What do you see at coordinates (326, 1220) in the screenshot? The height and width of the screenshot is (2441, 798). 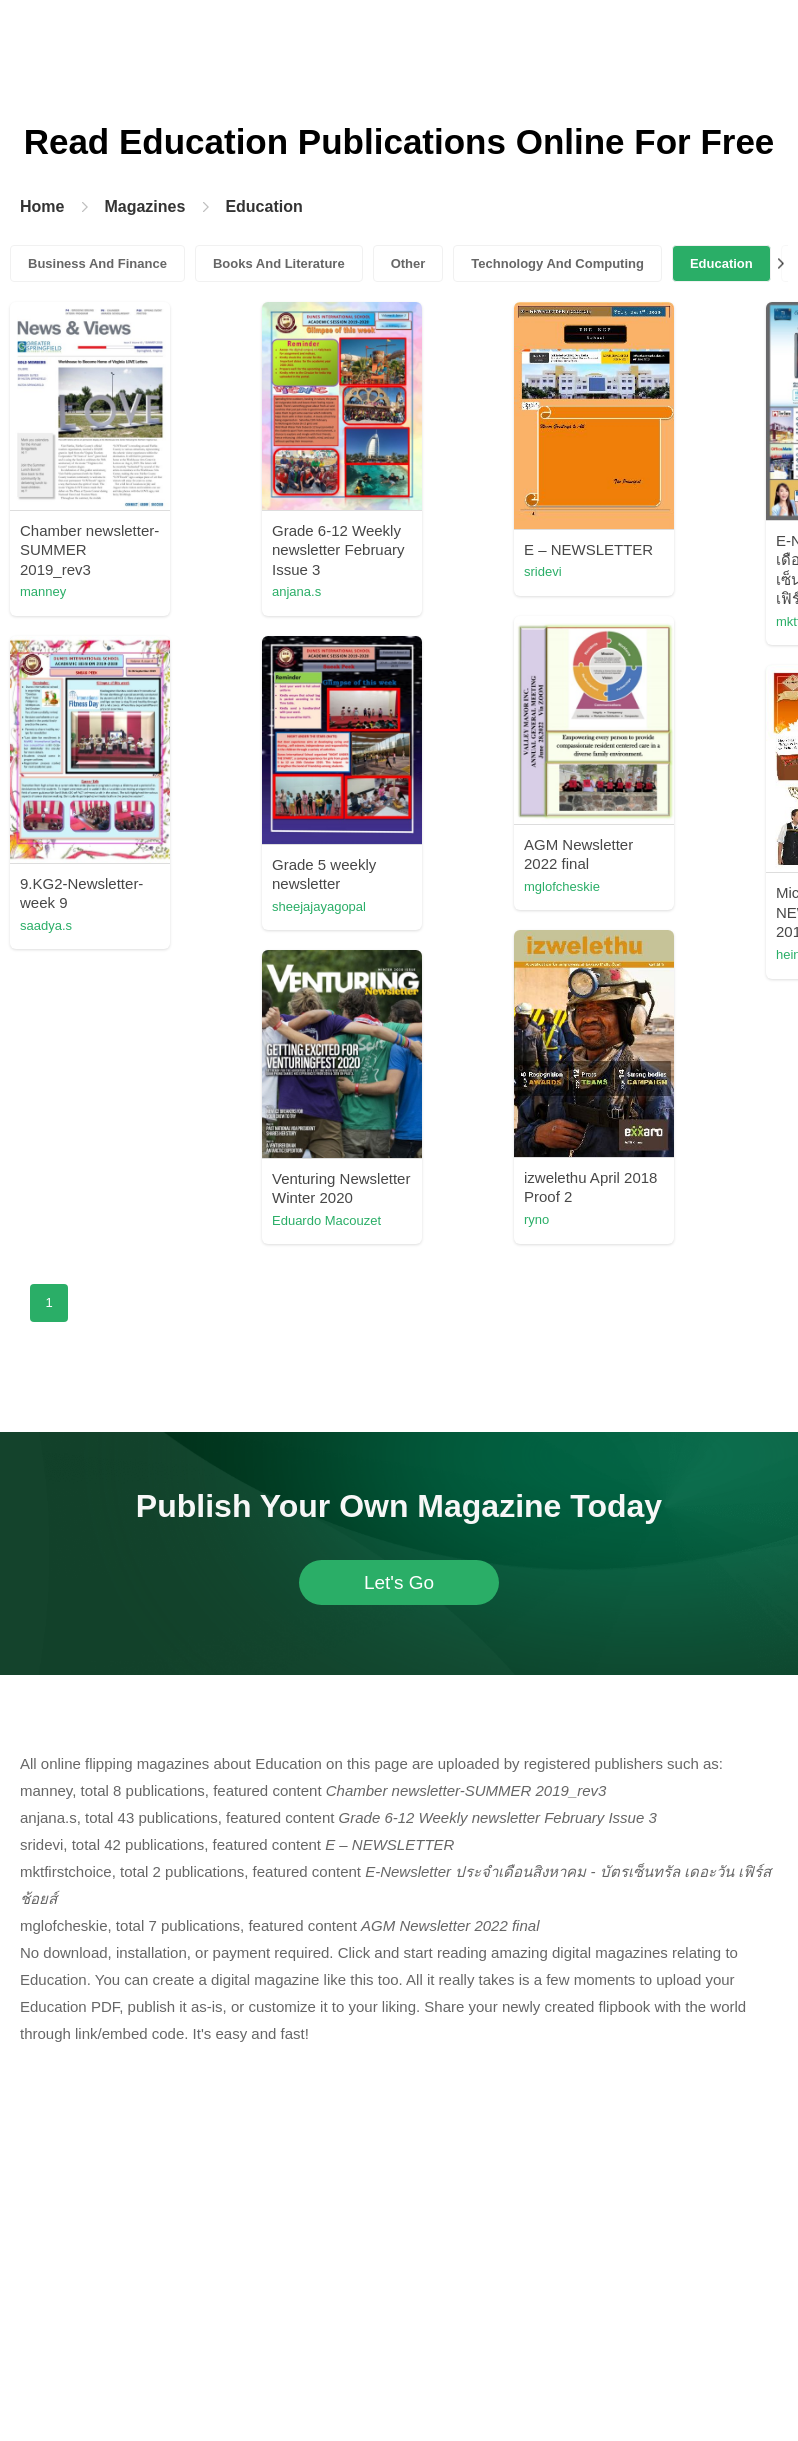 I see `Eduardo Macouzet` at bounding box center [326, 1220].